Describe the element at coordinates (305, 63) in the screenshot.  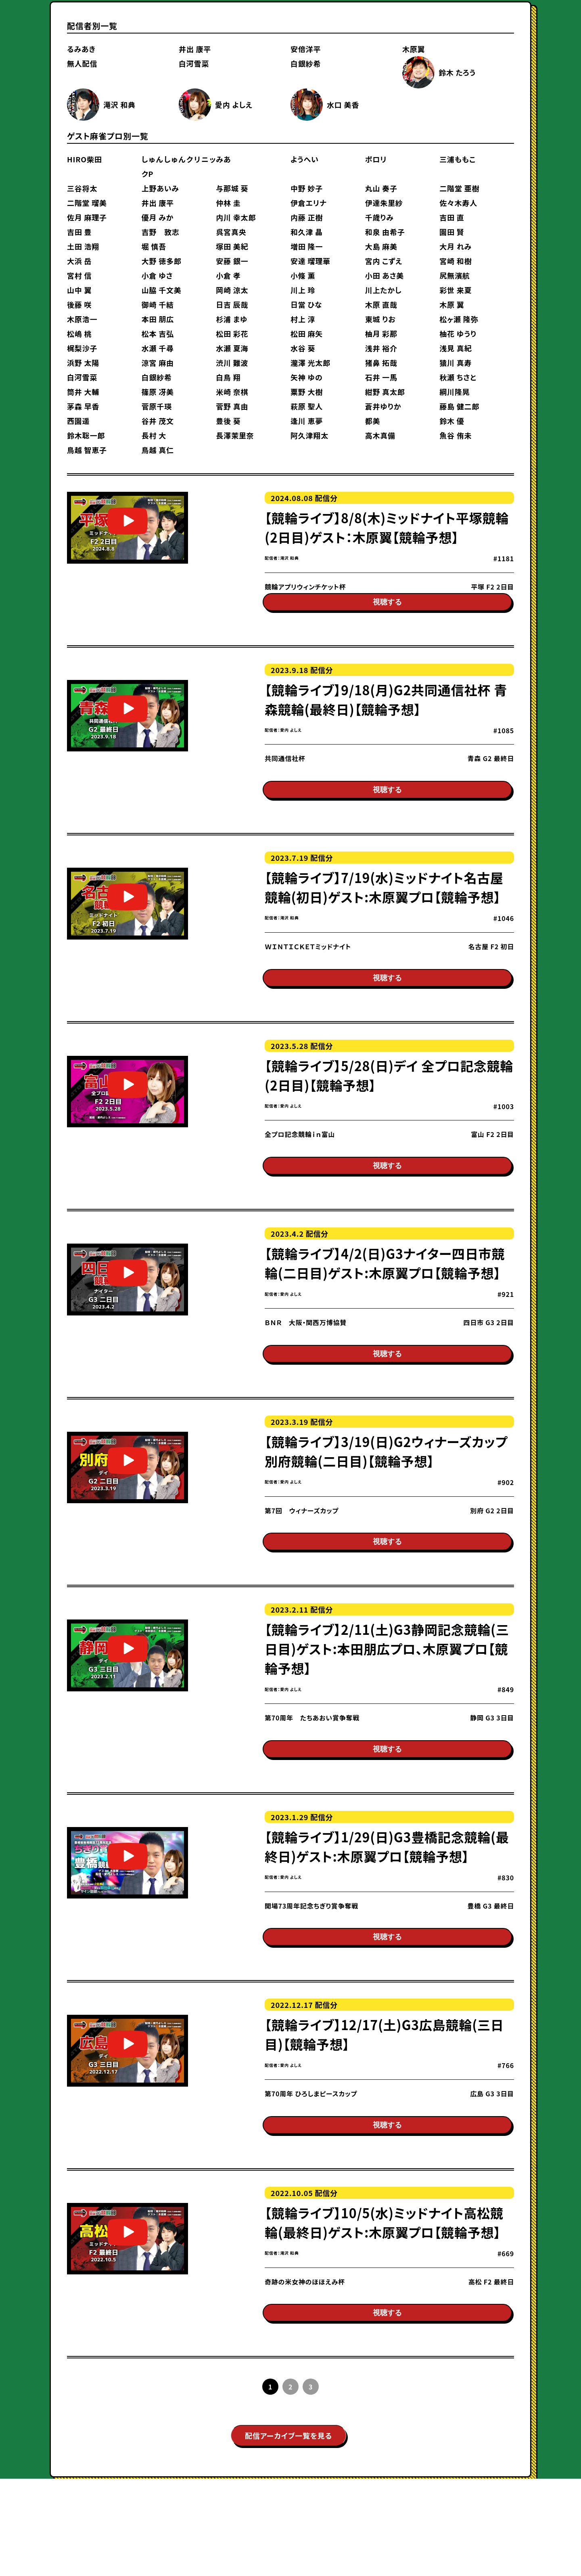
I see `白銀紗希` at that location.